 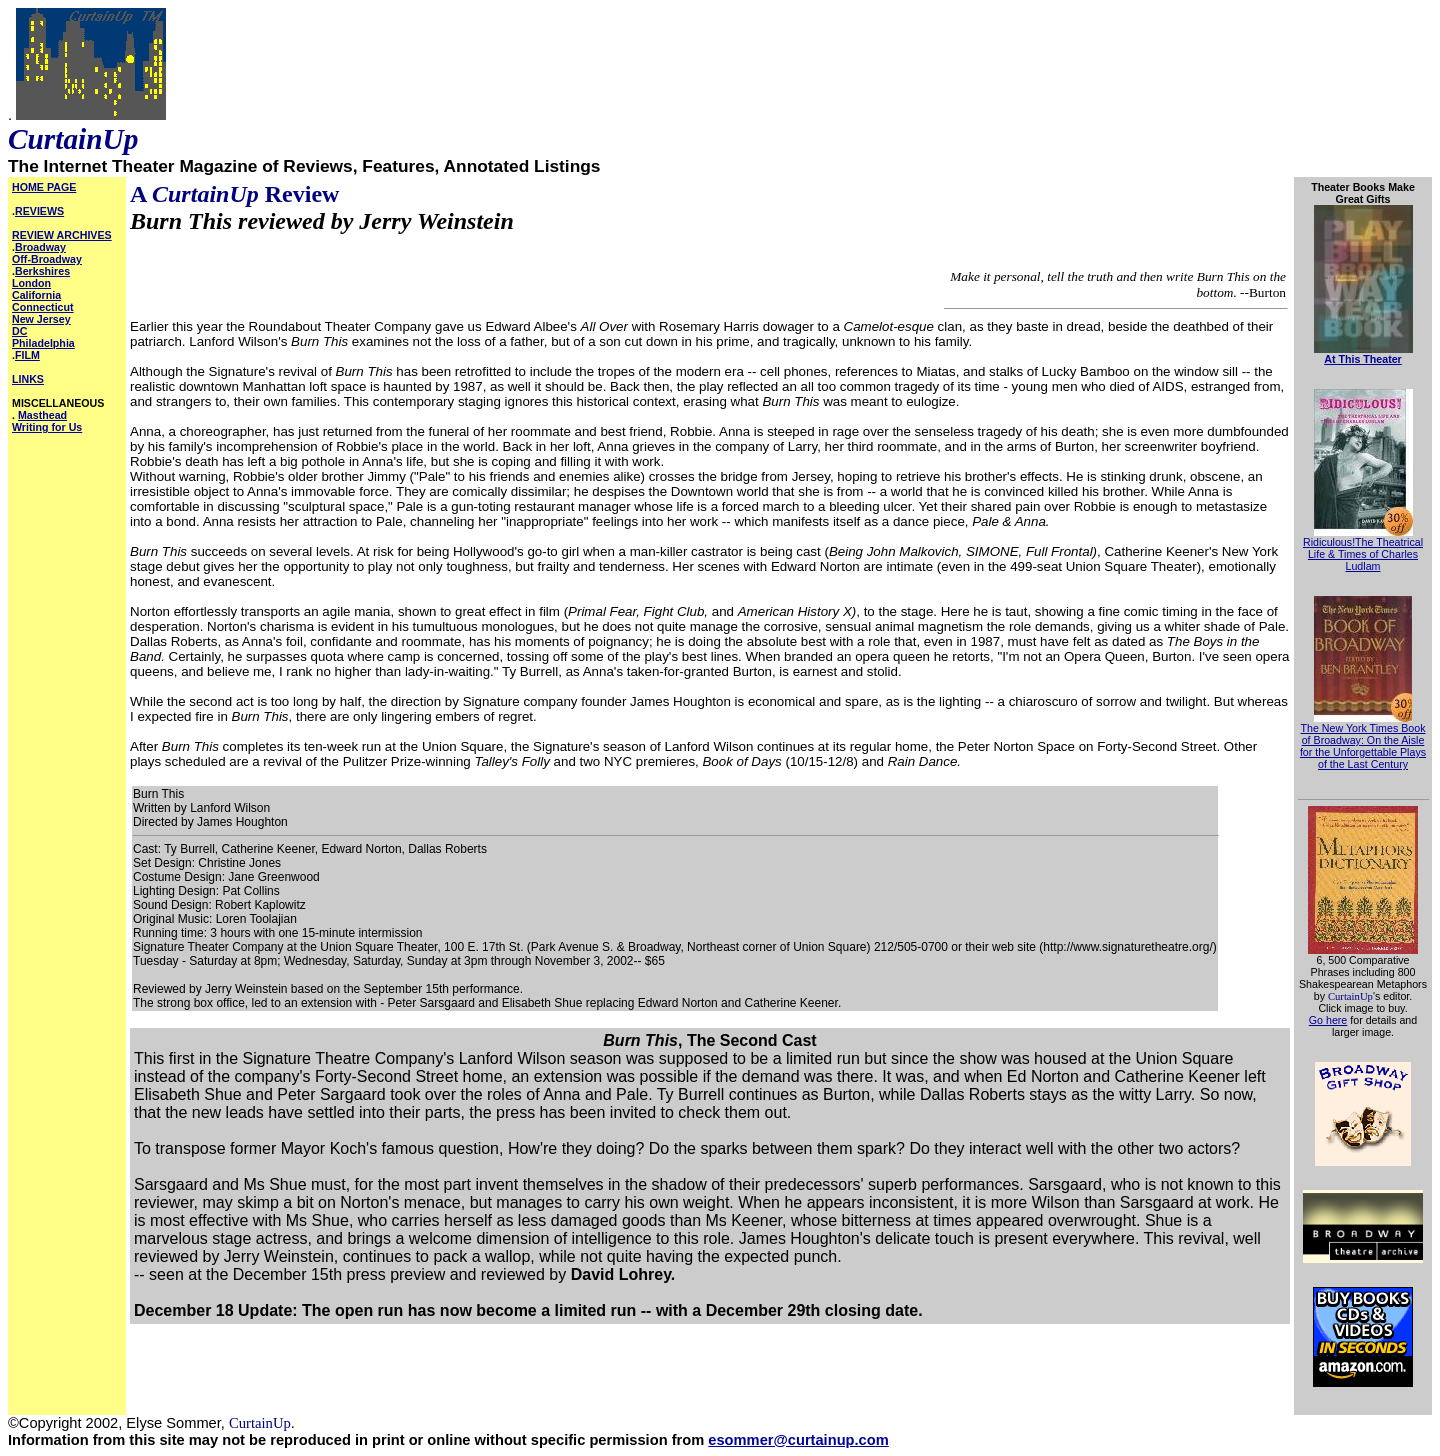 I want to click on Writing for Us, so click(x=47, y=427).